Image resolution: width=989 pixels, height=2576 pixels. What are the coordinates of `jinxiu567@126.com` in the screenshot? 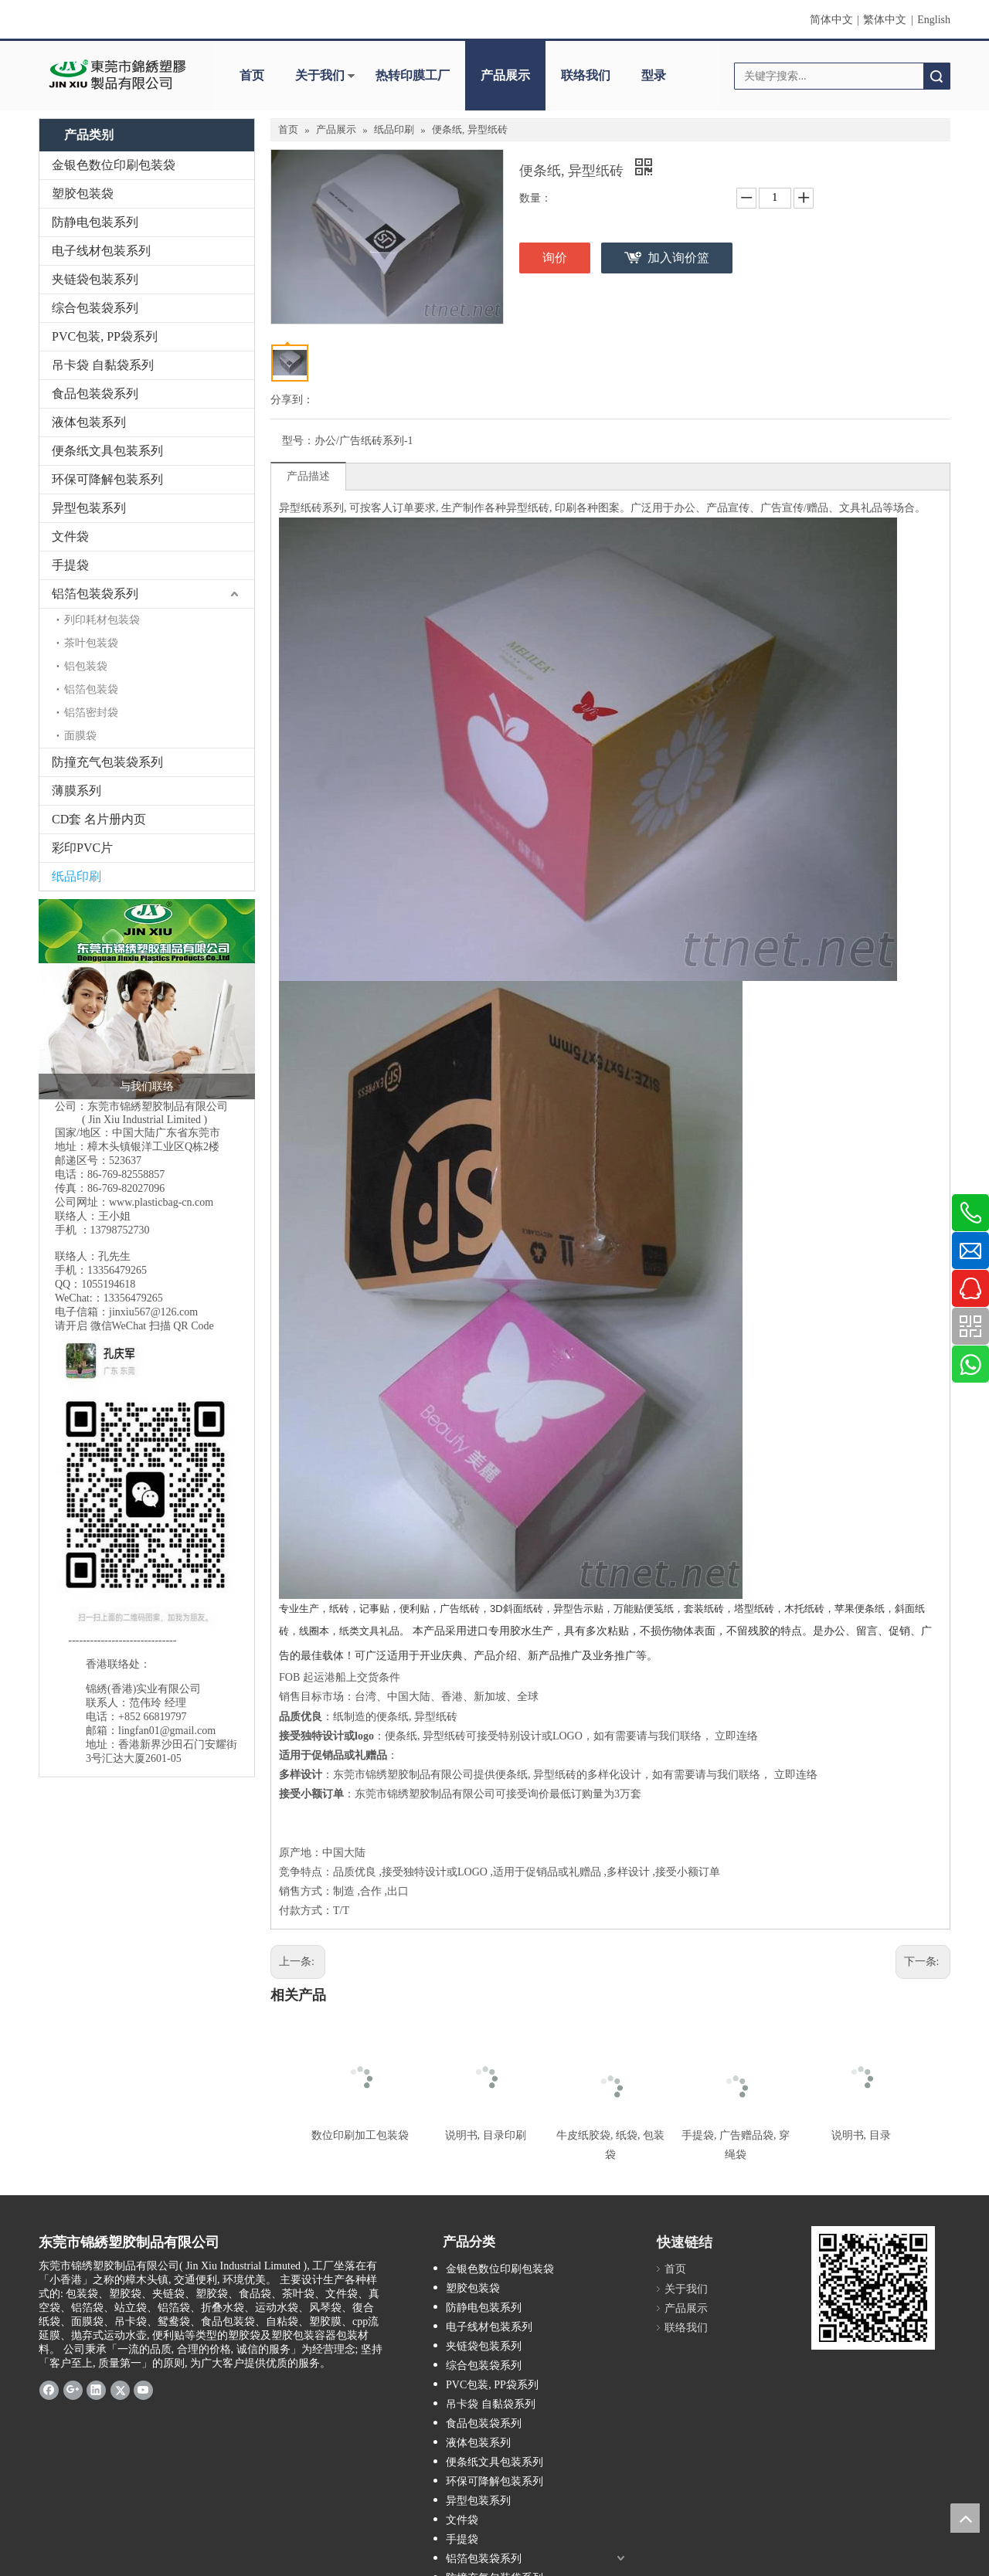 It's located at (153, 1312).